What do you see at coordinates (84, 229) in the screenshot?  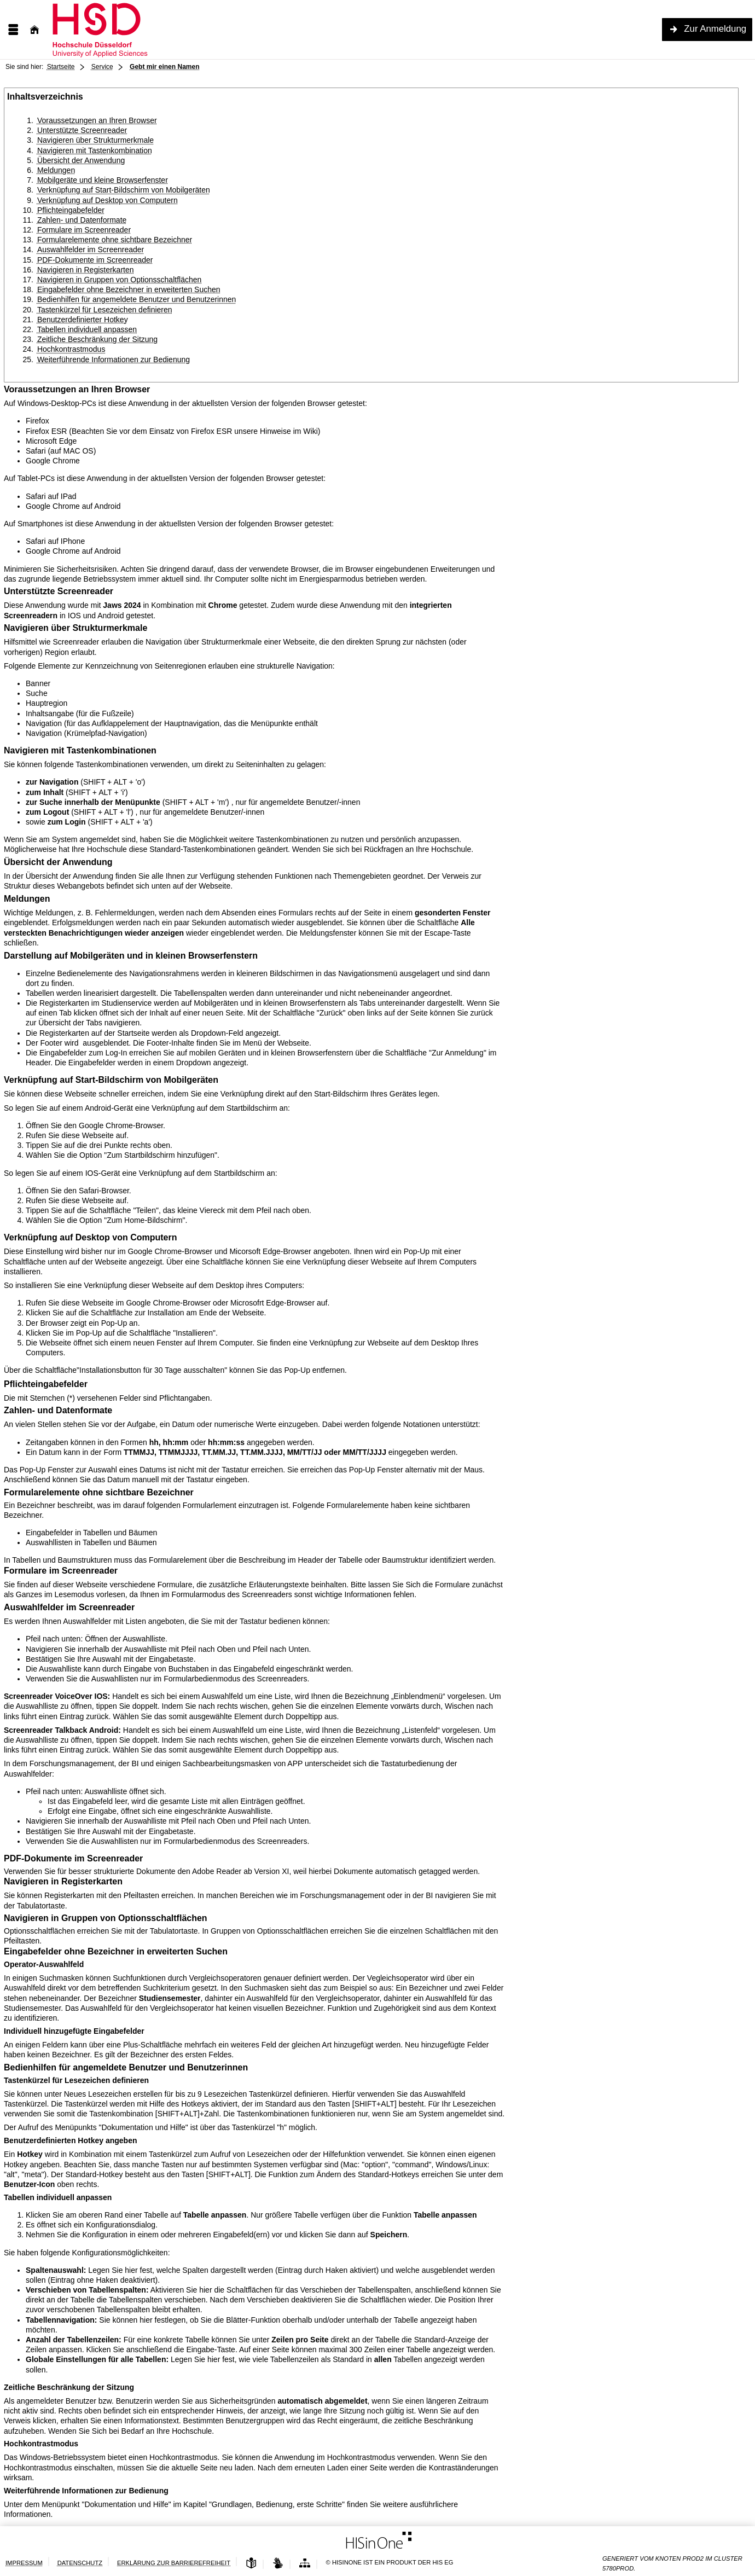 I see `Formulare im Screenreader` at bounding box center [84, 229].